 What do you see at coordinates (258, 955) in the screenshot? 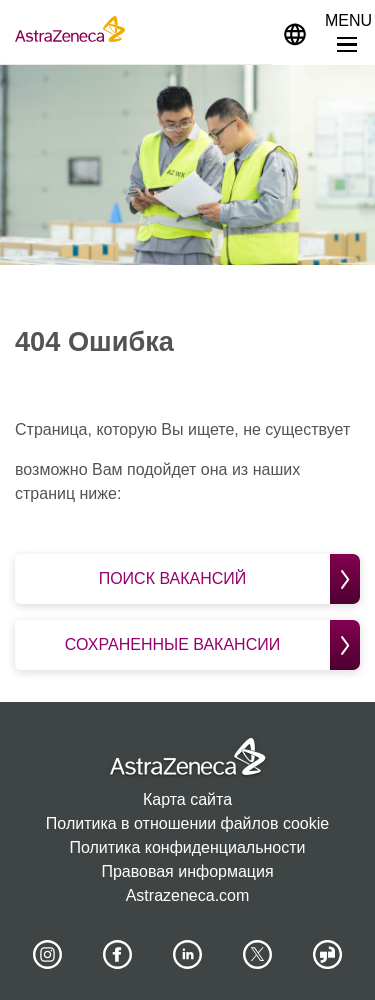
I see `[Astrazenecajobs on Twitter]` at bounding box center [258, 955].